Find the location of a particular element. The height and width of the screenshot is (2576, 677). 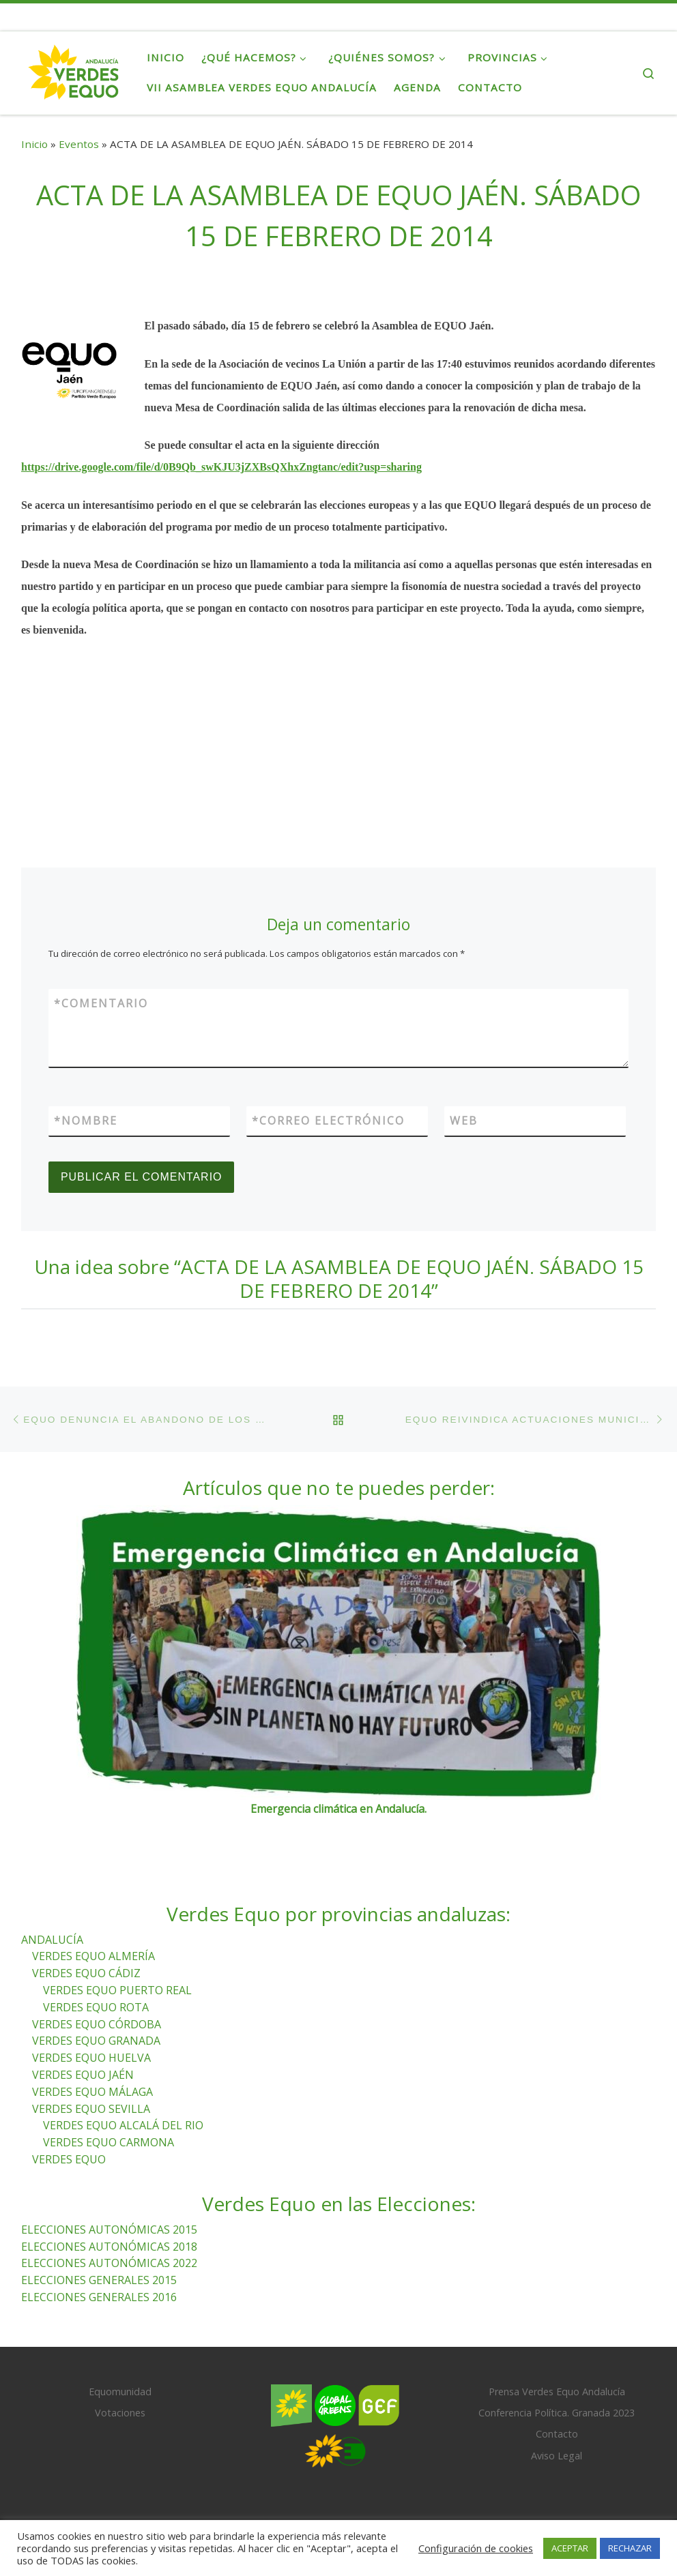

ELECCIONES GENERALES 2016 is located at coordinates (99, 2297).